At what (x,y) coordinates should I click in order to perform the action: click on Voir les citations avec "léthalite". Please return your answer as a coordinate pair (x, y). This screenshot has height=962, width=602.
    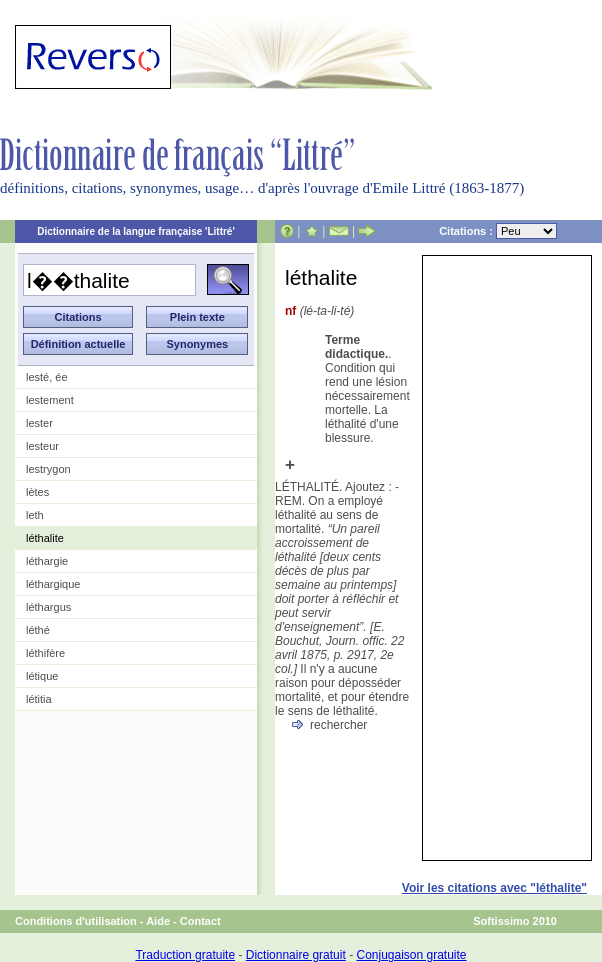
    Looking at the image, I should click on (494, 888).